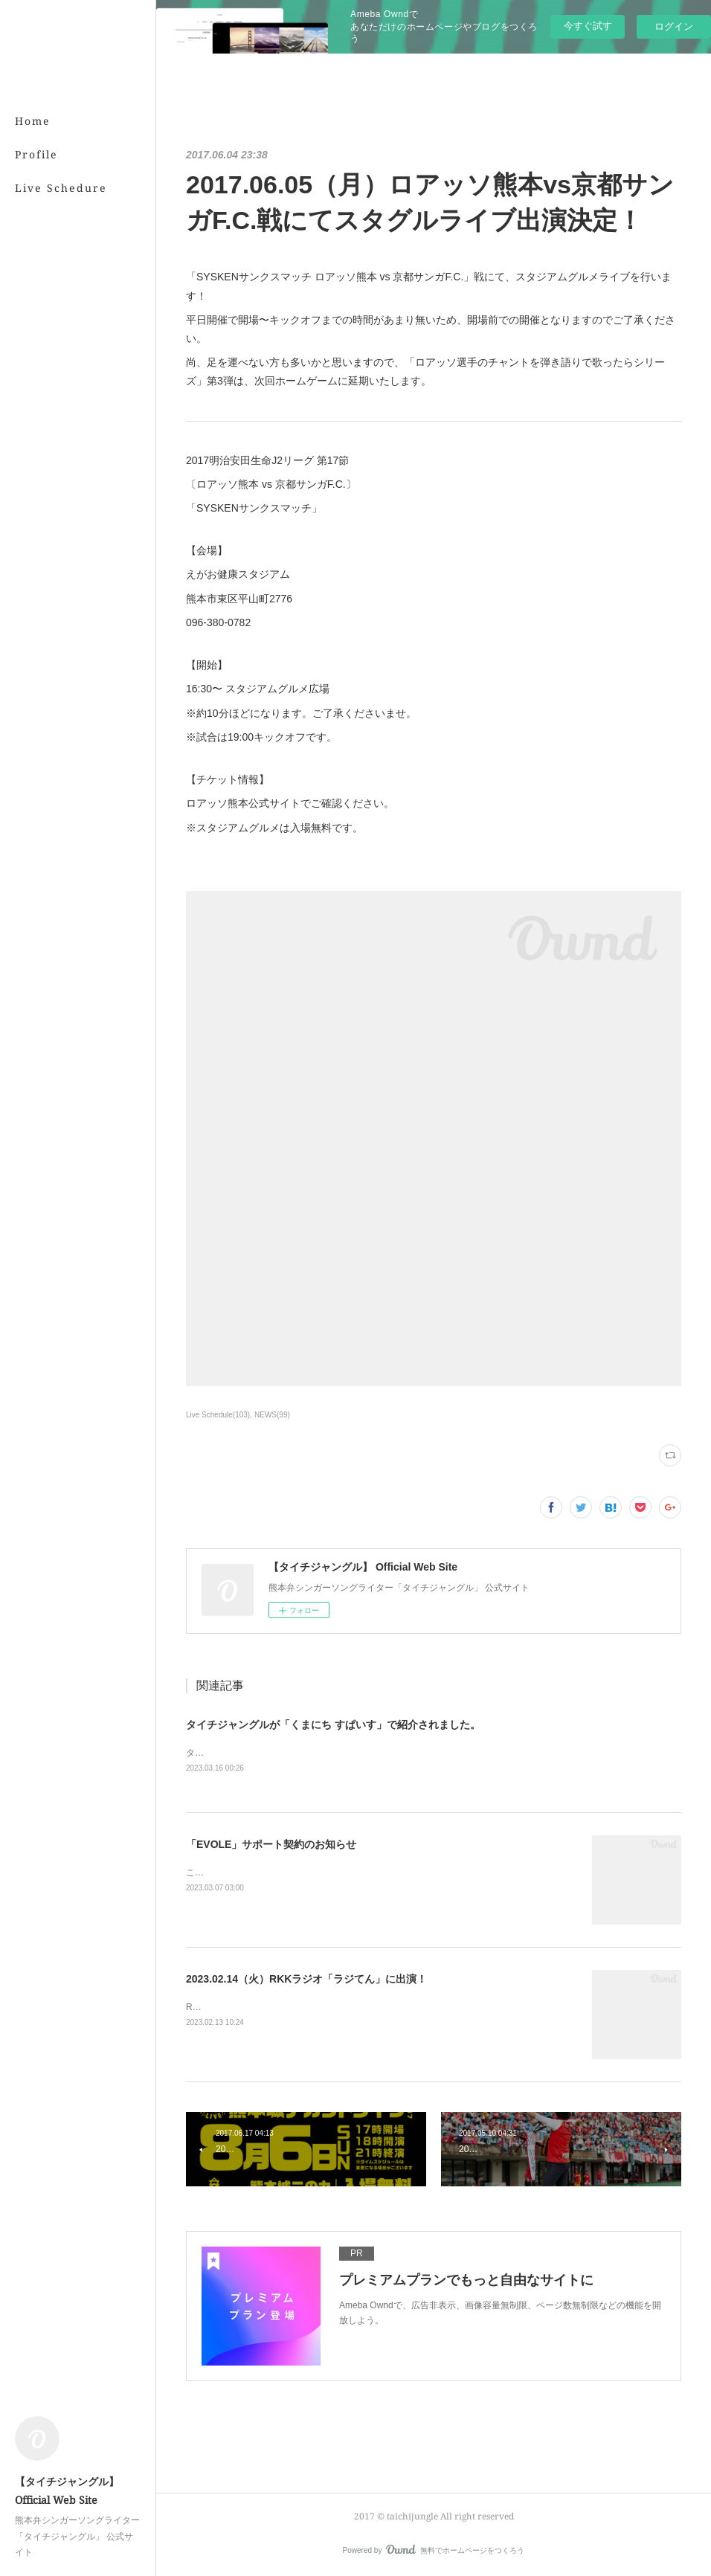  I want to click on Home, so click(33, 121).